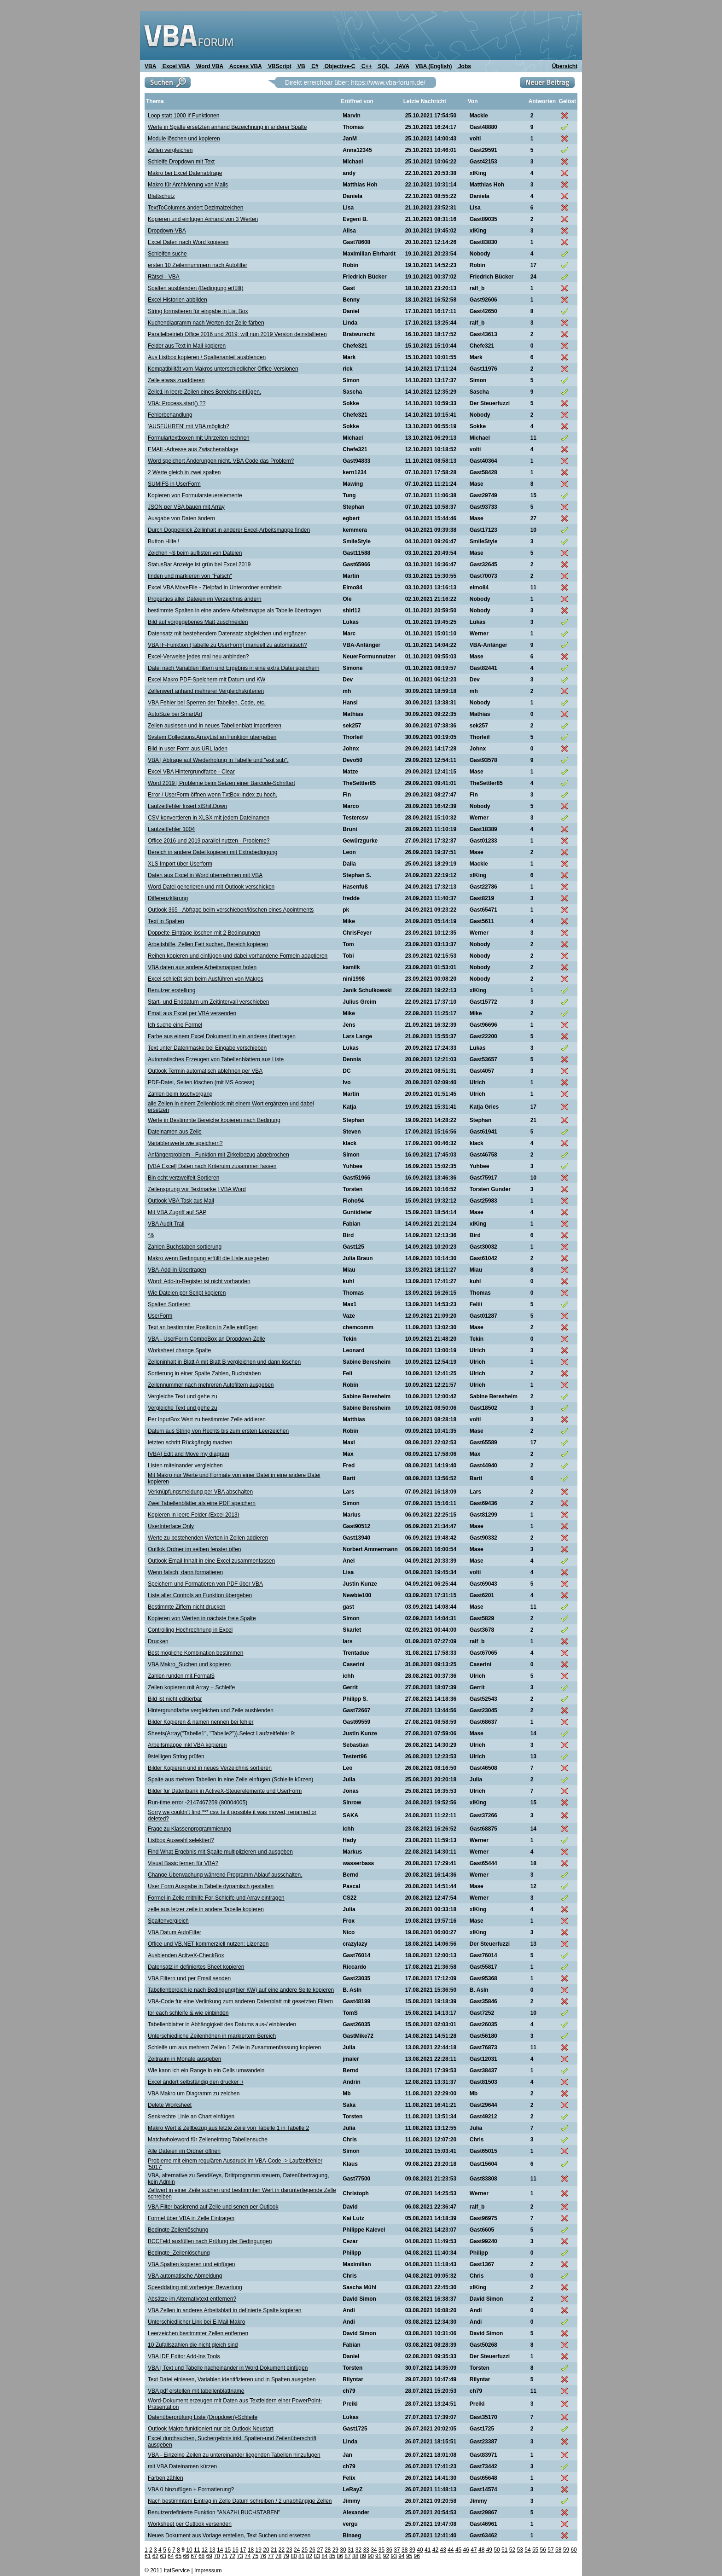 The height and width of the screenshot is (2576, 722). I want to click on Ausblenden AcitveX-CheckBox, so click(186, 1955).